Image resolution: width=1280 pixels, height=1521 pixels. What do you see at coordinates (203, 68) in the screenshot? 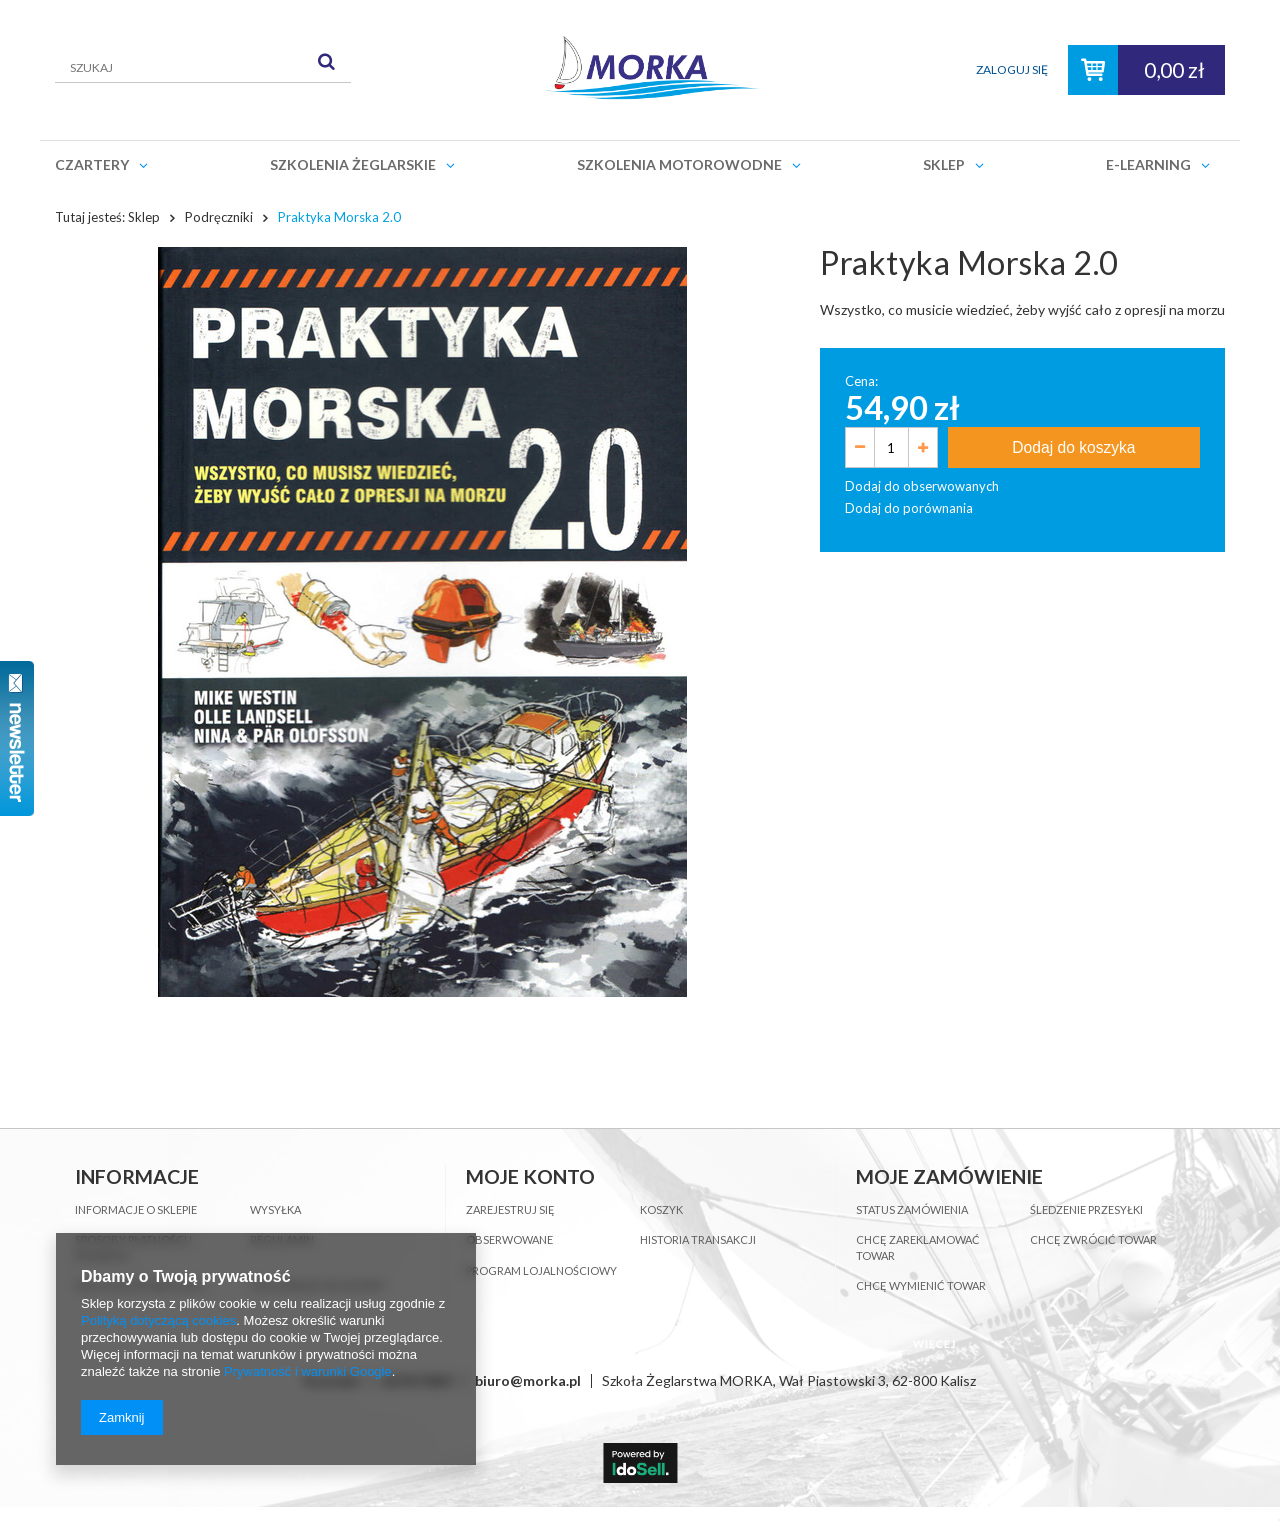
I see `[textbox]` at bounding box center [203, 68].